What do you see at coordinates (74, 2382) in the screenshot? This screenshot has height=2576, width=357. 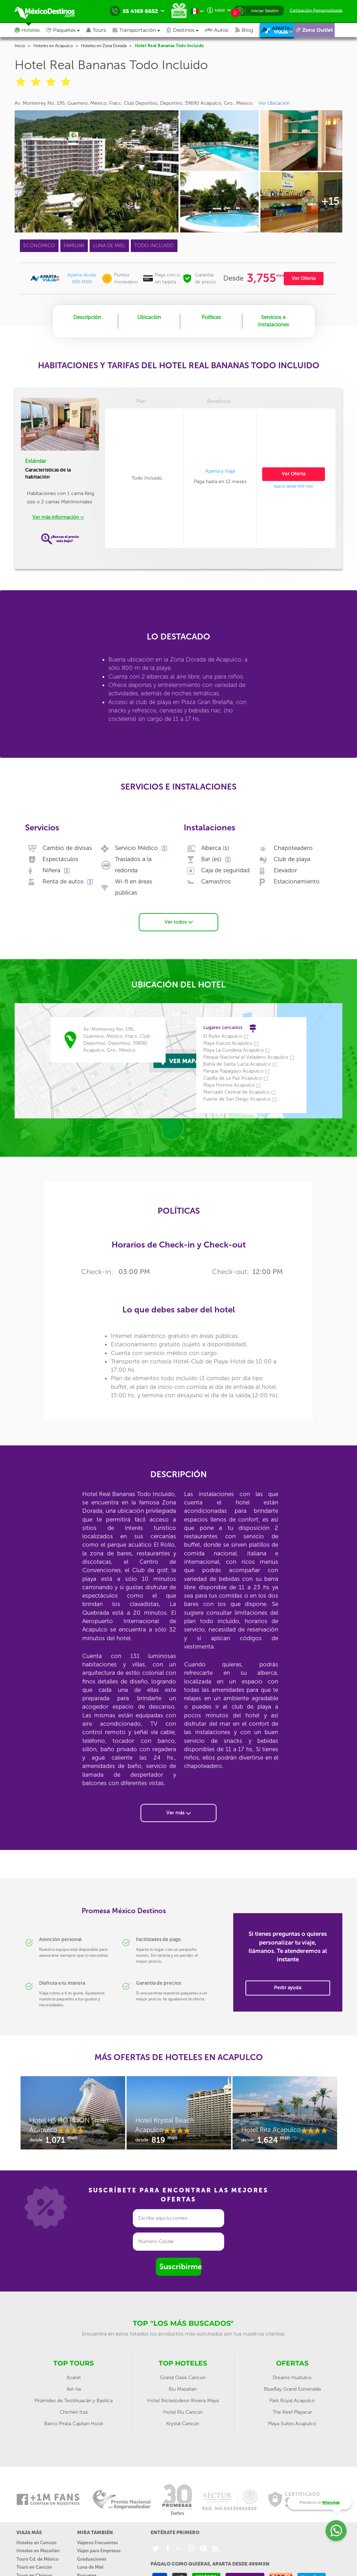 I see `Xel-ha` at bounding box center [74, 2382].